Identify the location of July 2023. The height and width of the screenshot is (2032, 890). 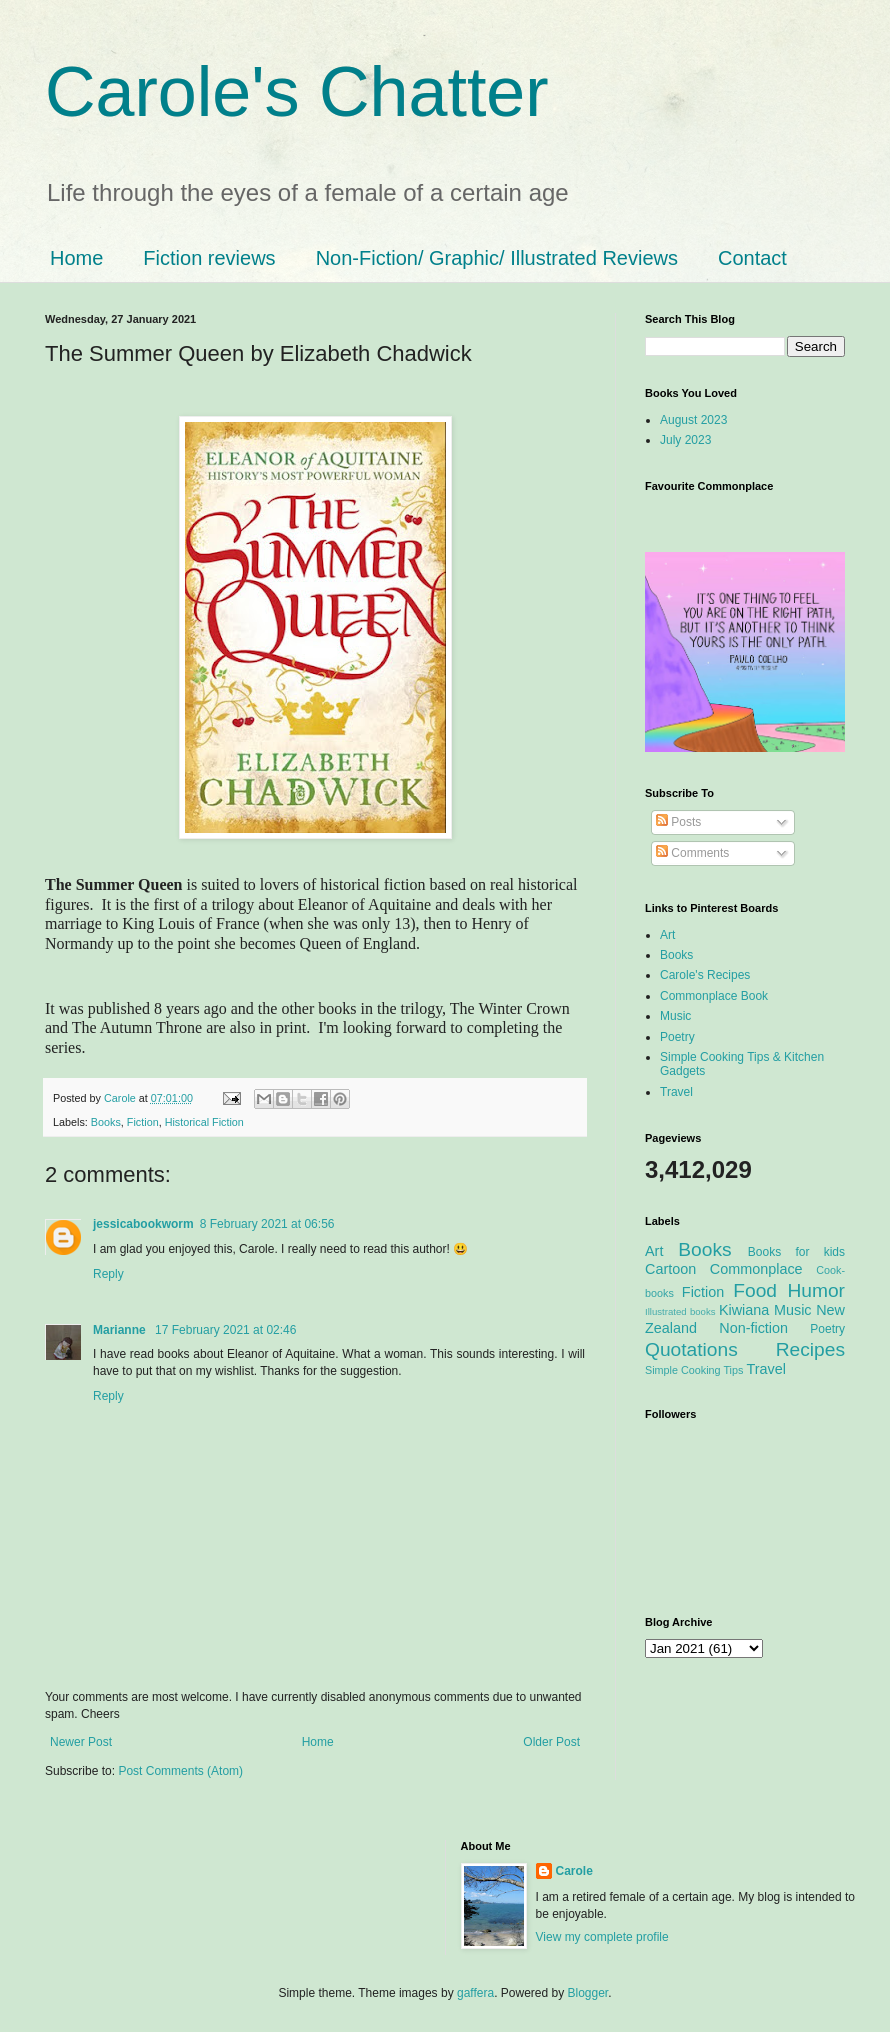
(685, 440).